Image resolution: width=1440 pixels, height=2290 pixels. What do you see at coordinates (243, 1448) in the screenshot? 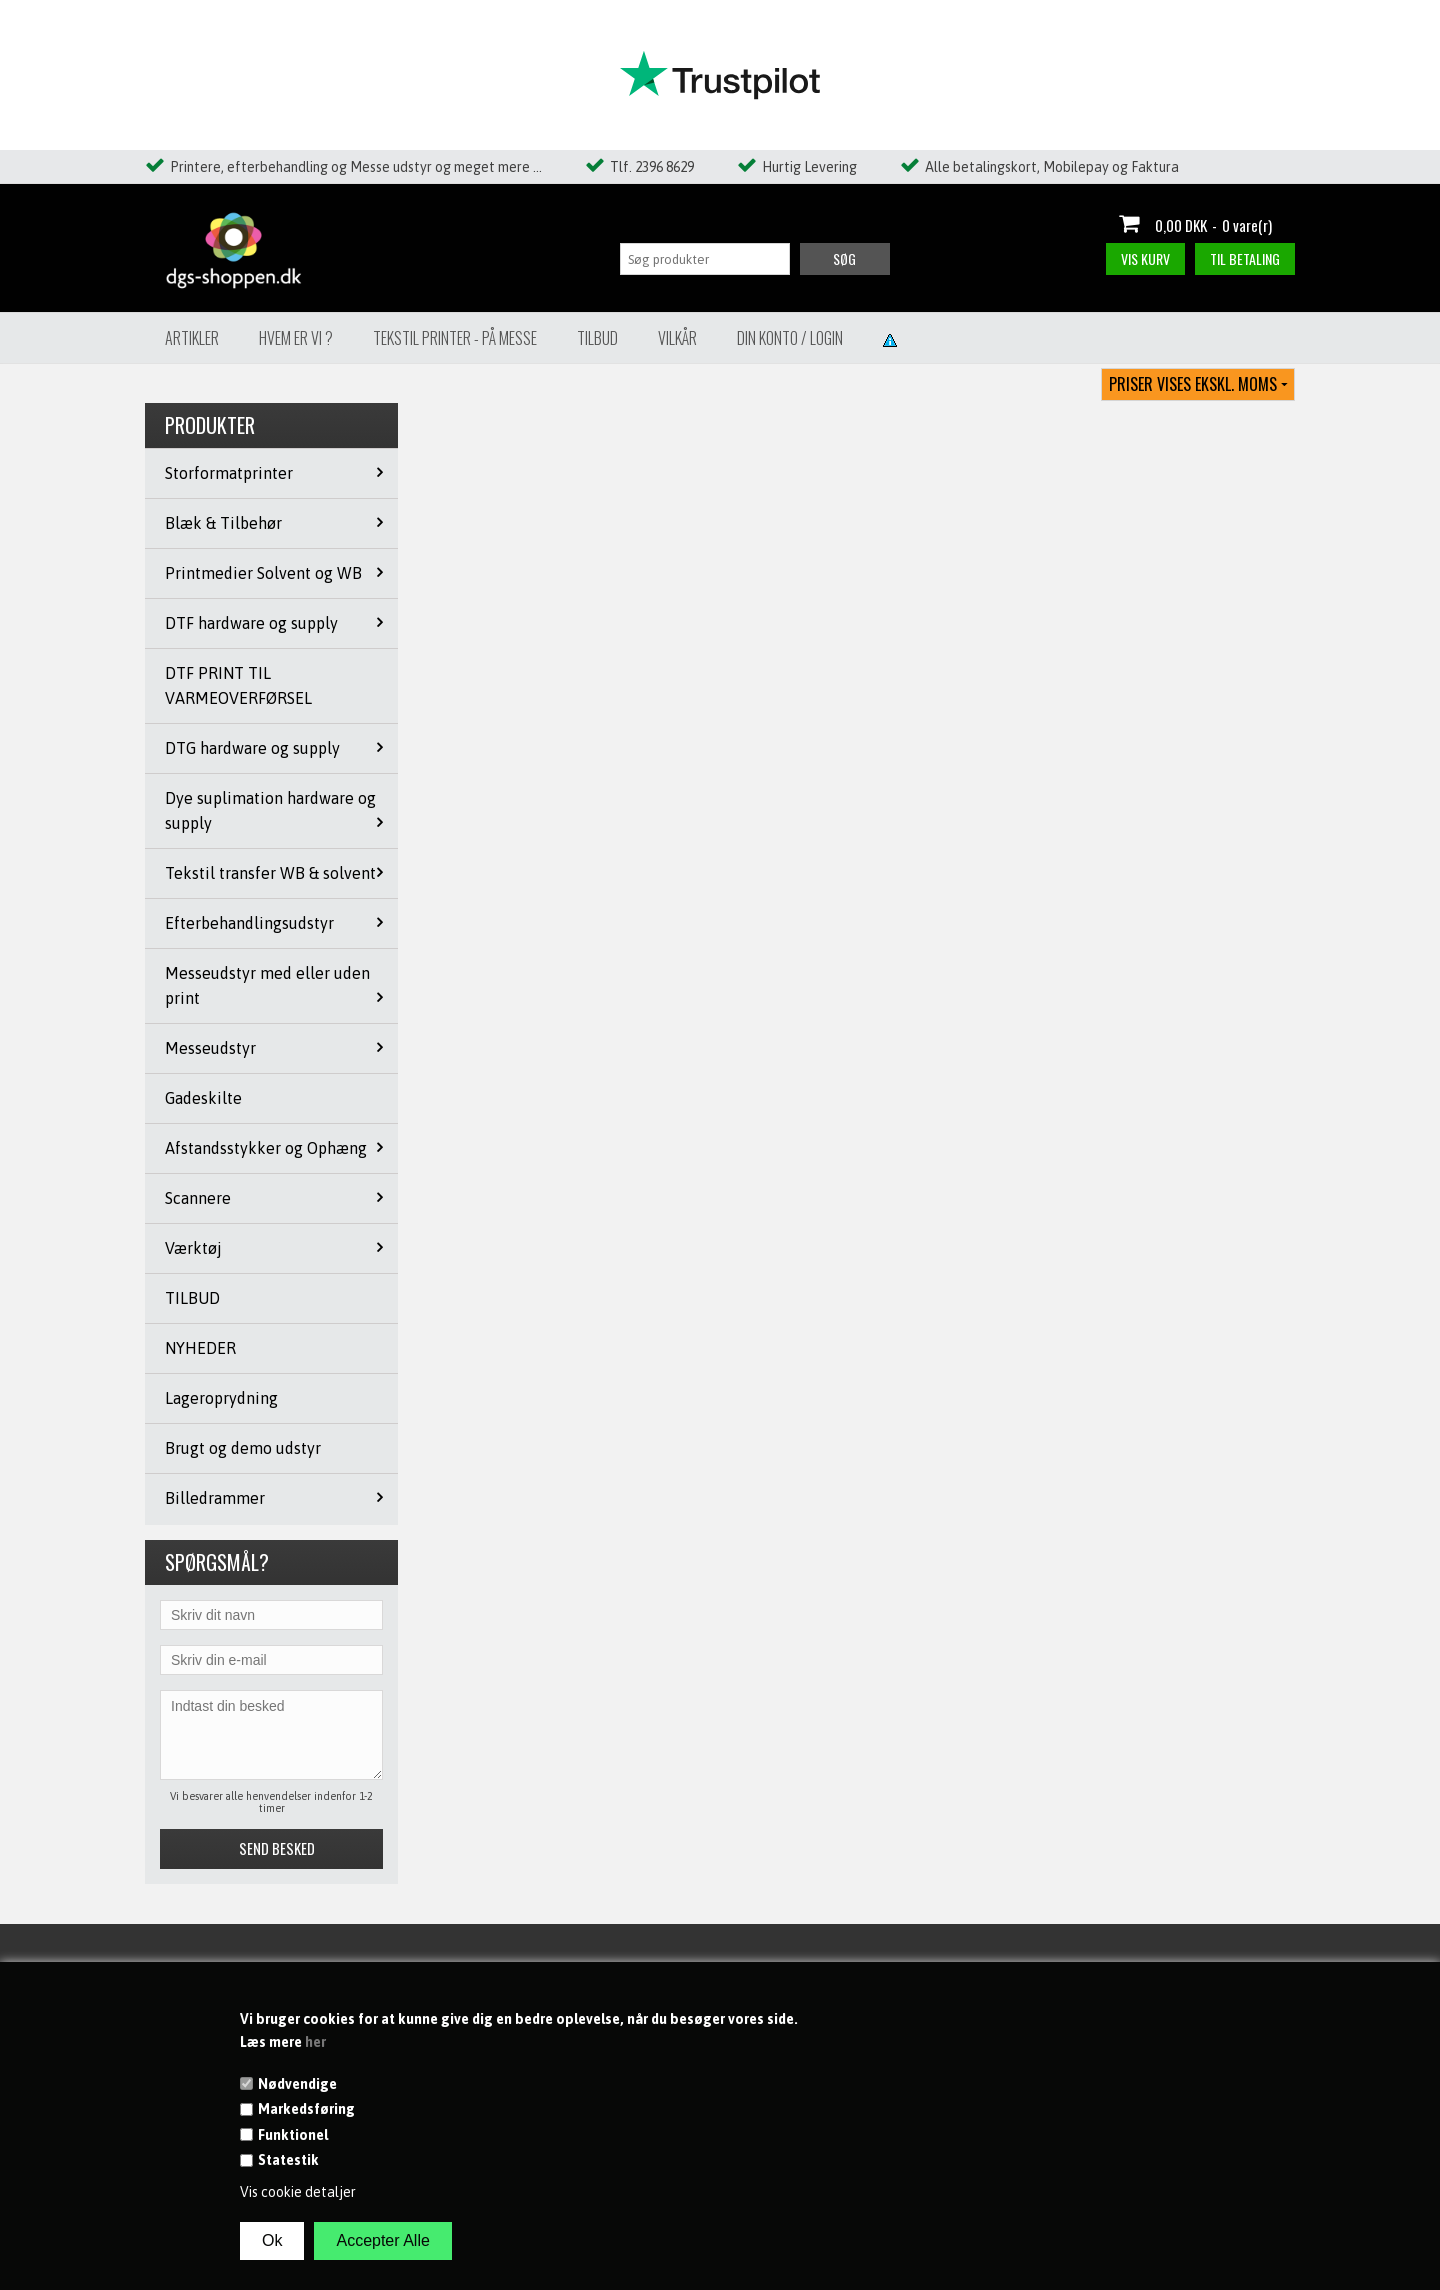
I see `Brugt og demo udstyr` at bounding box center [243, 1448].